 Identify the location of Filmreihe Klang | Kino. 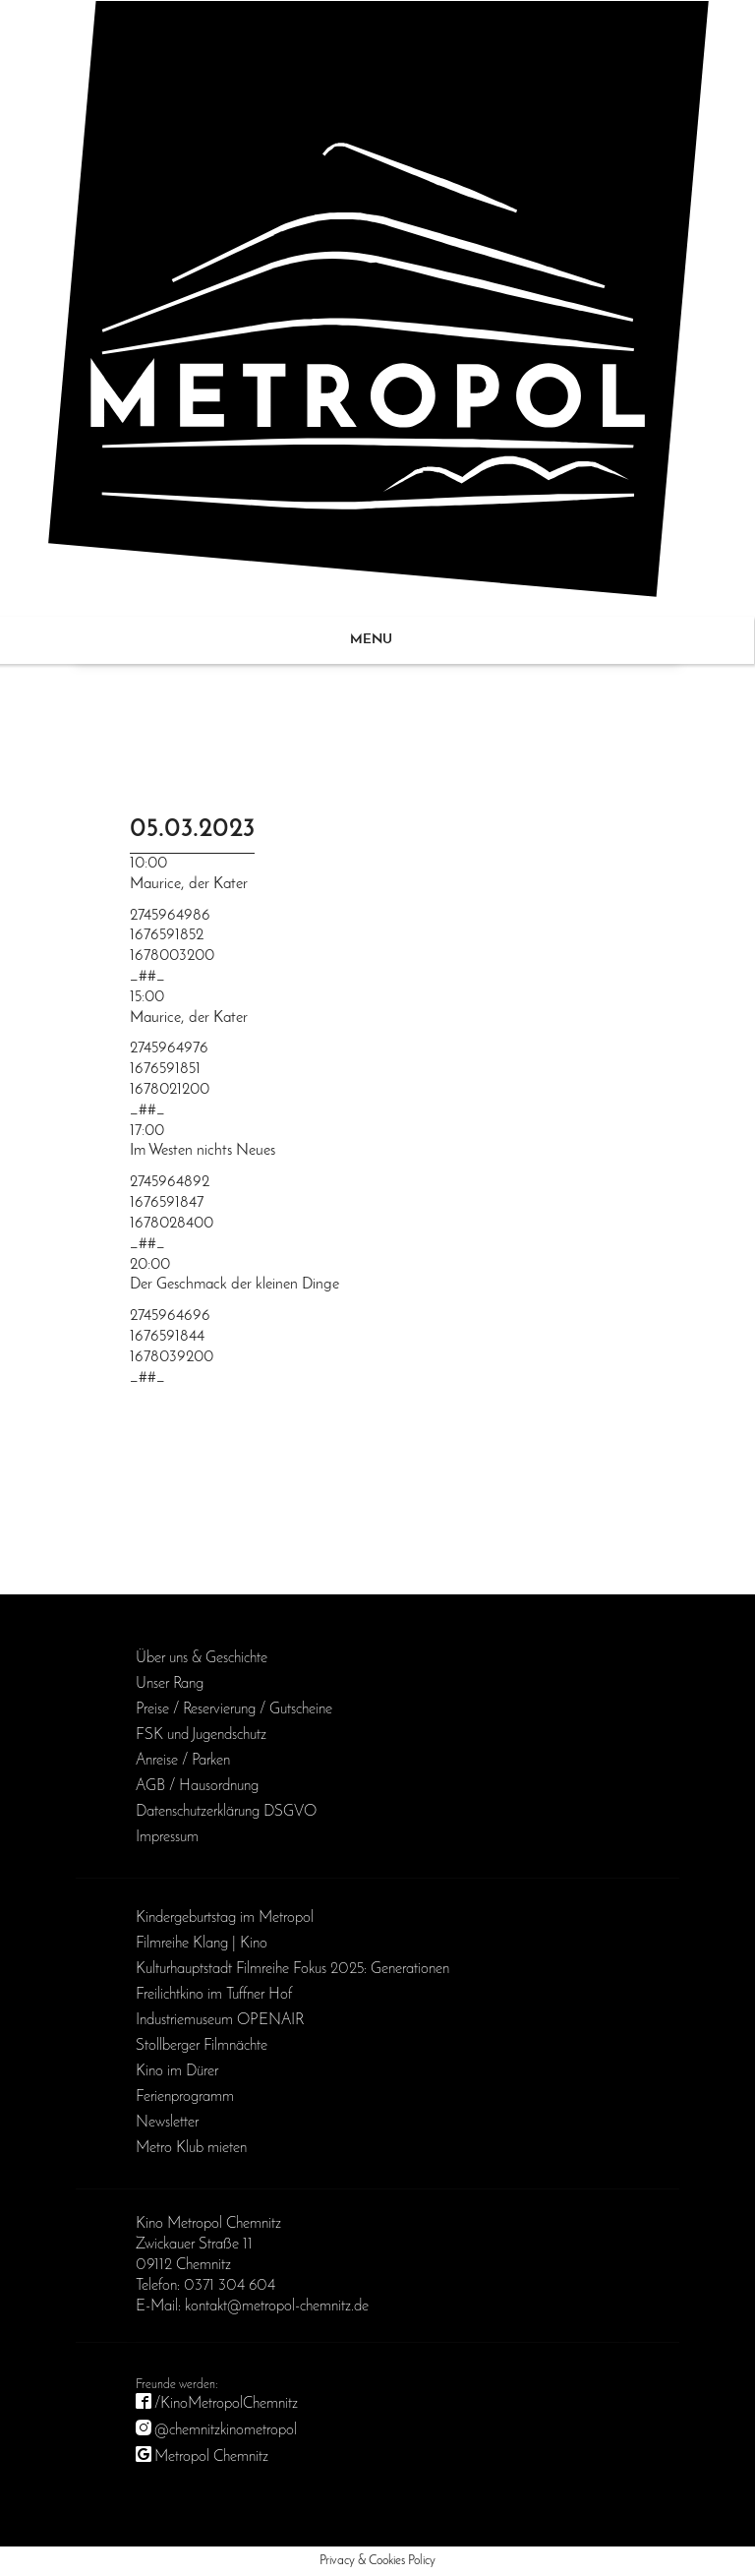
(201, 1943).